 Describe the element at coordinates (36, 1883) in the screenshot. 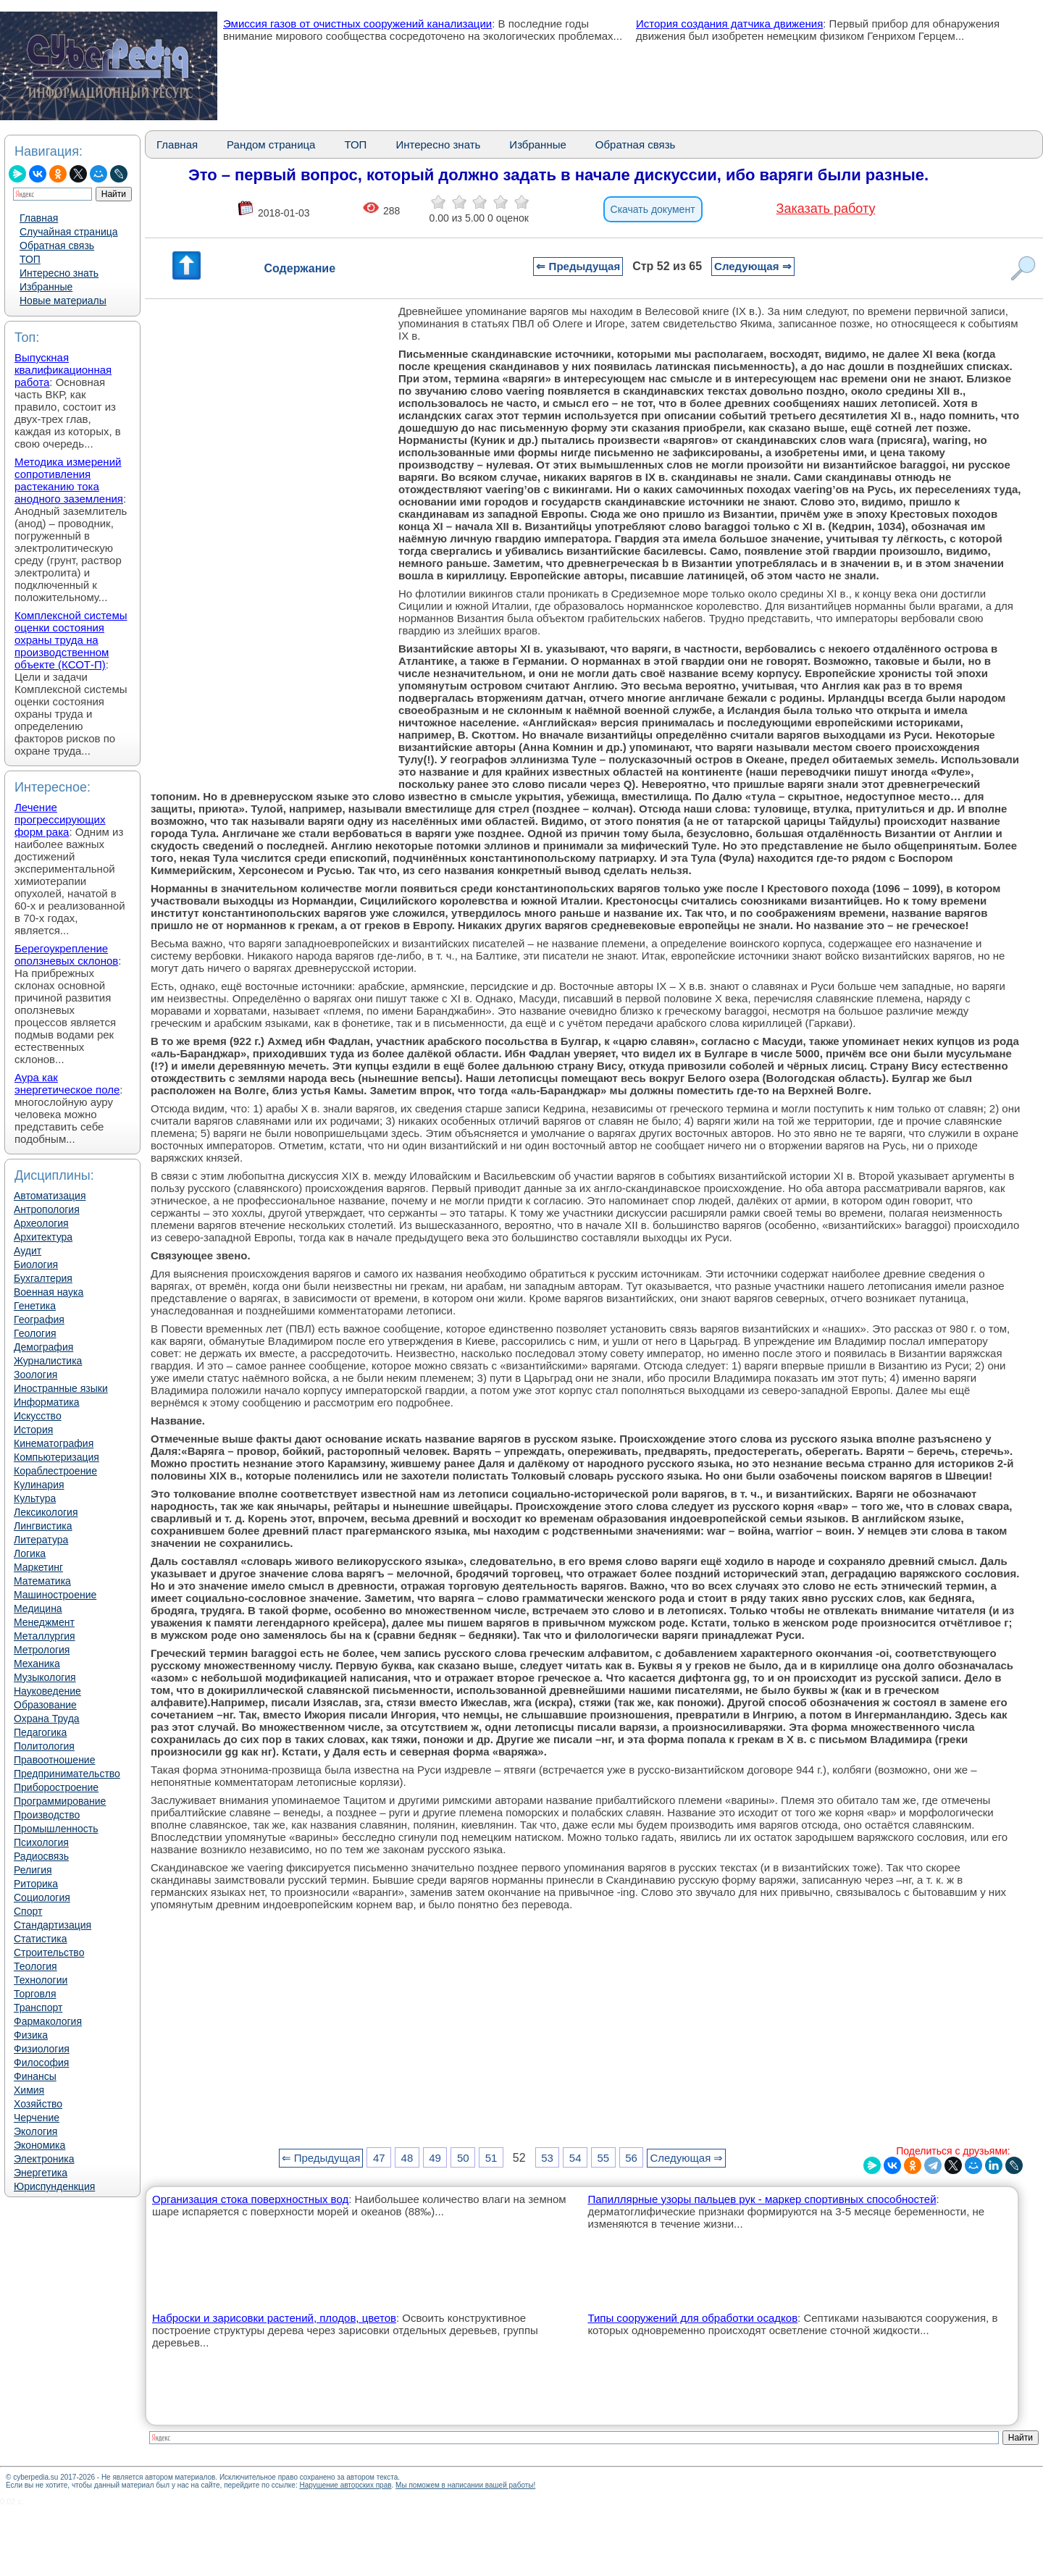

I see `Риторика` at that location.